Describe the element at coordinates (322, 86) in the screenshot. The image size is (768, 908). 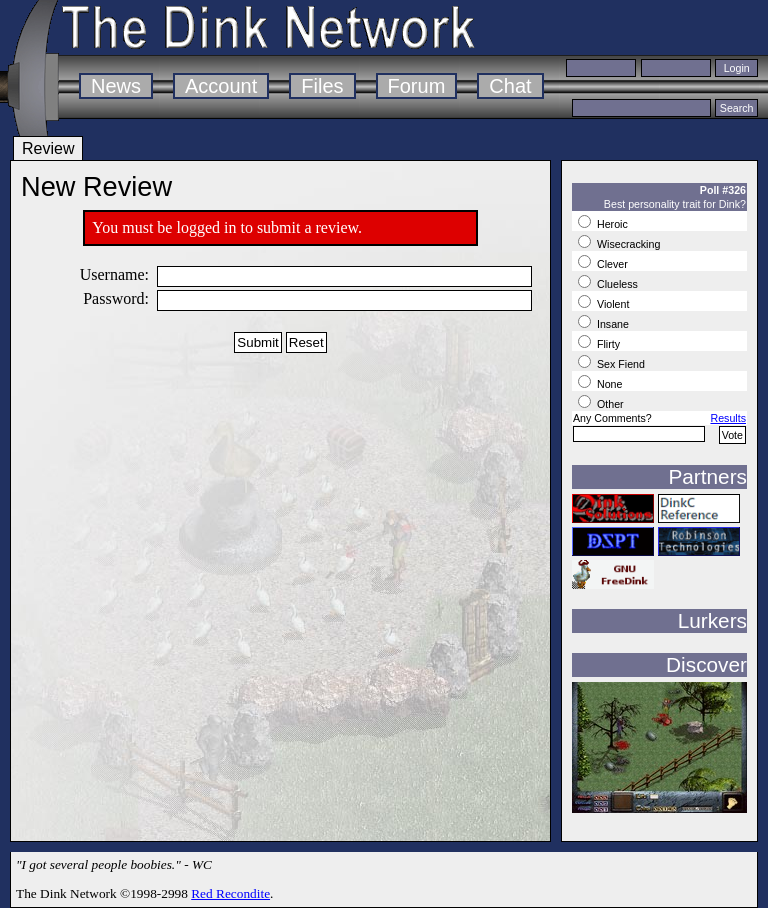
I see `Files` at that location.